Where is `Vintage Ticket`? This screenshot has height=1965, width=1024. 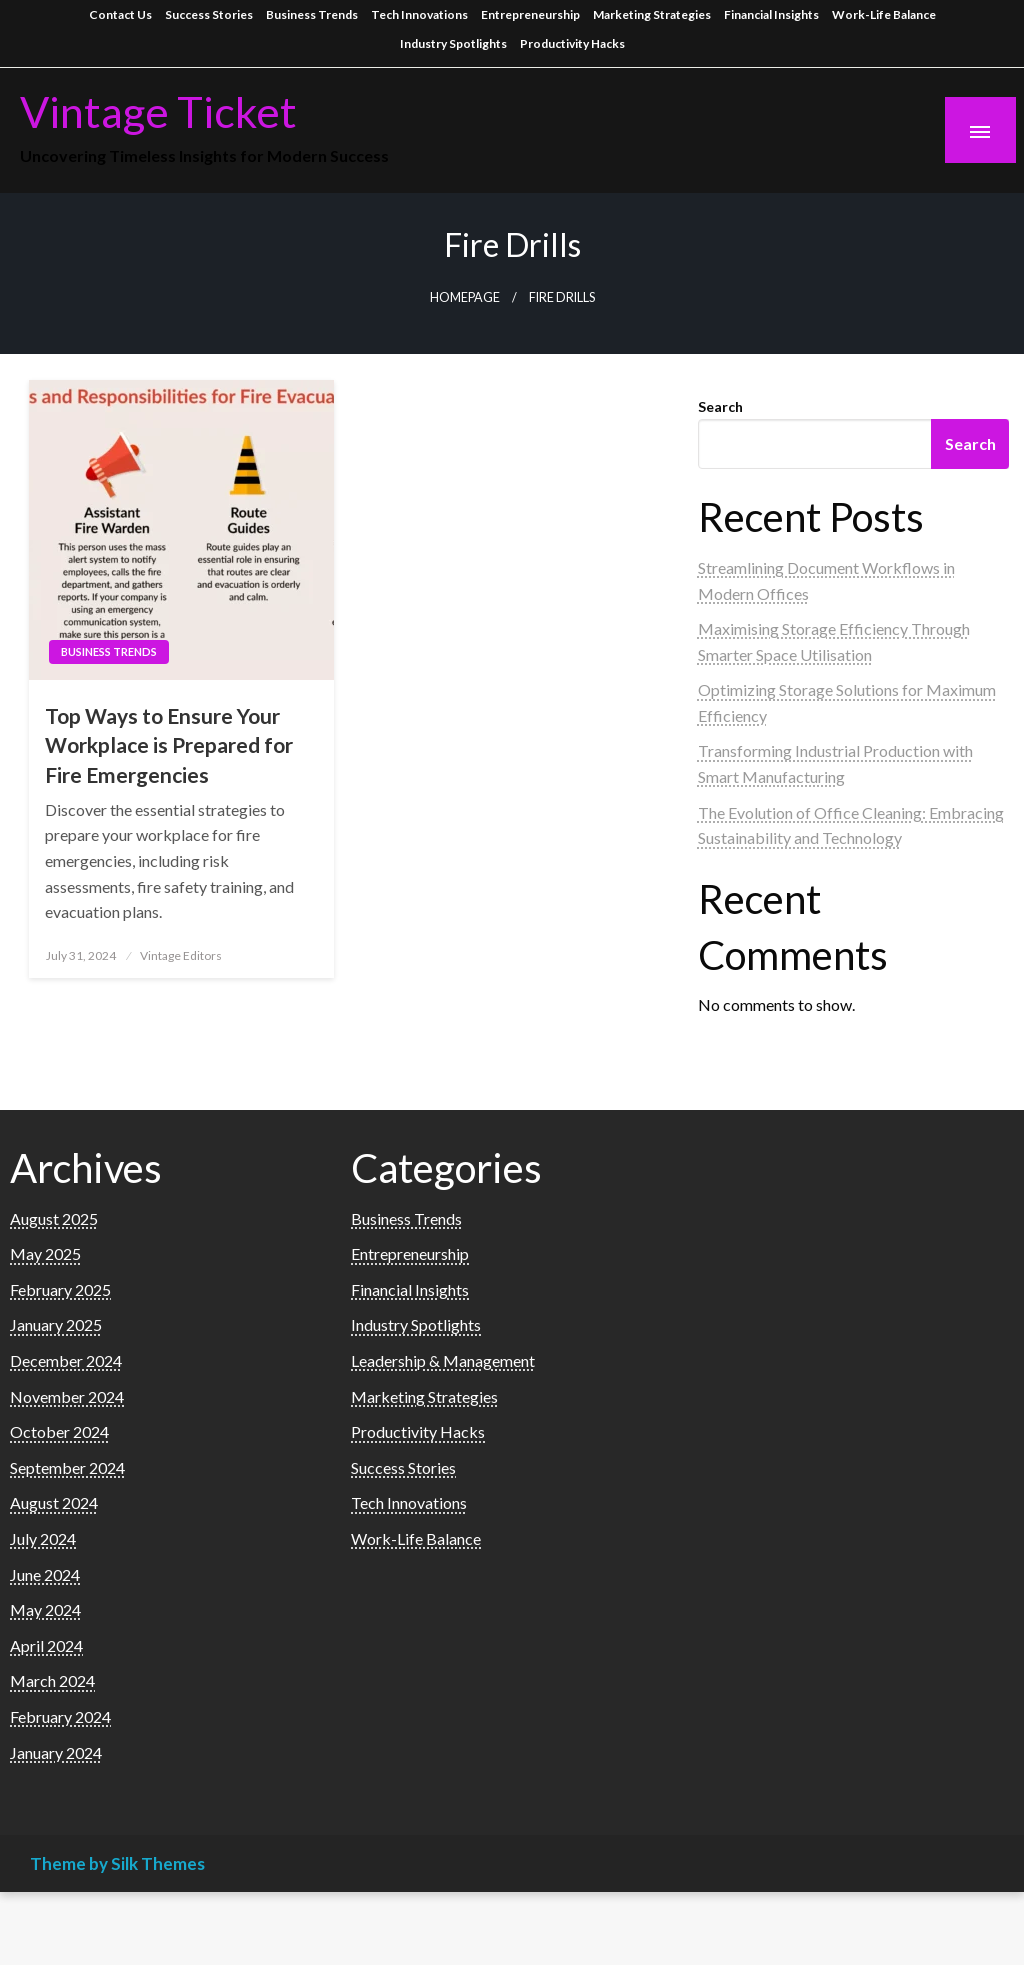 Vintage Ticket is located at coordinates (158, 111).